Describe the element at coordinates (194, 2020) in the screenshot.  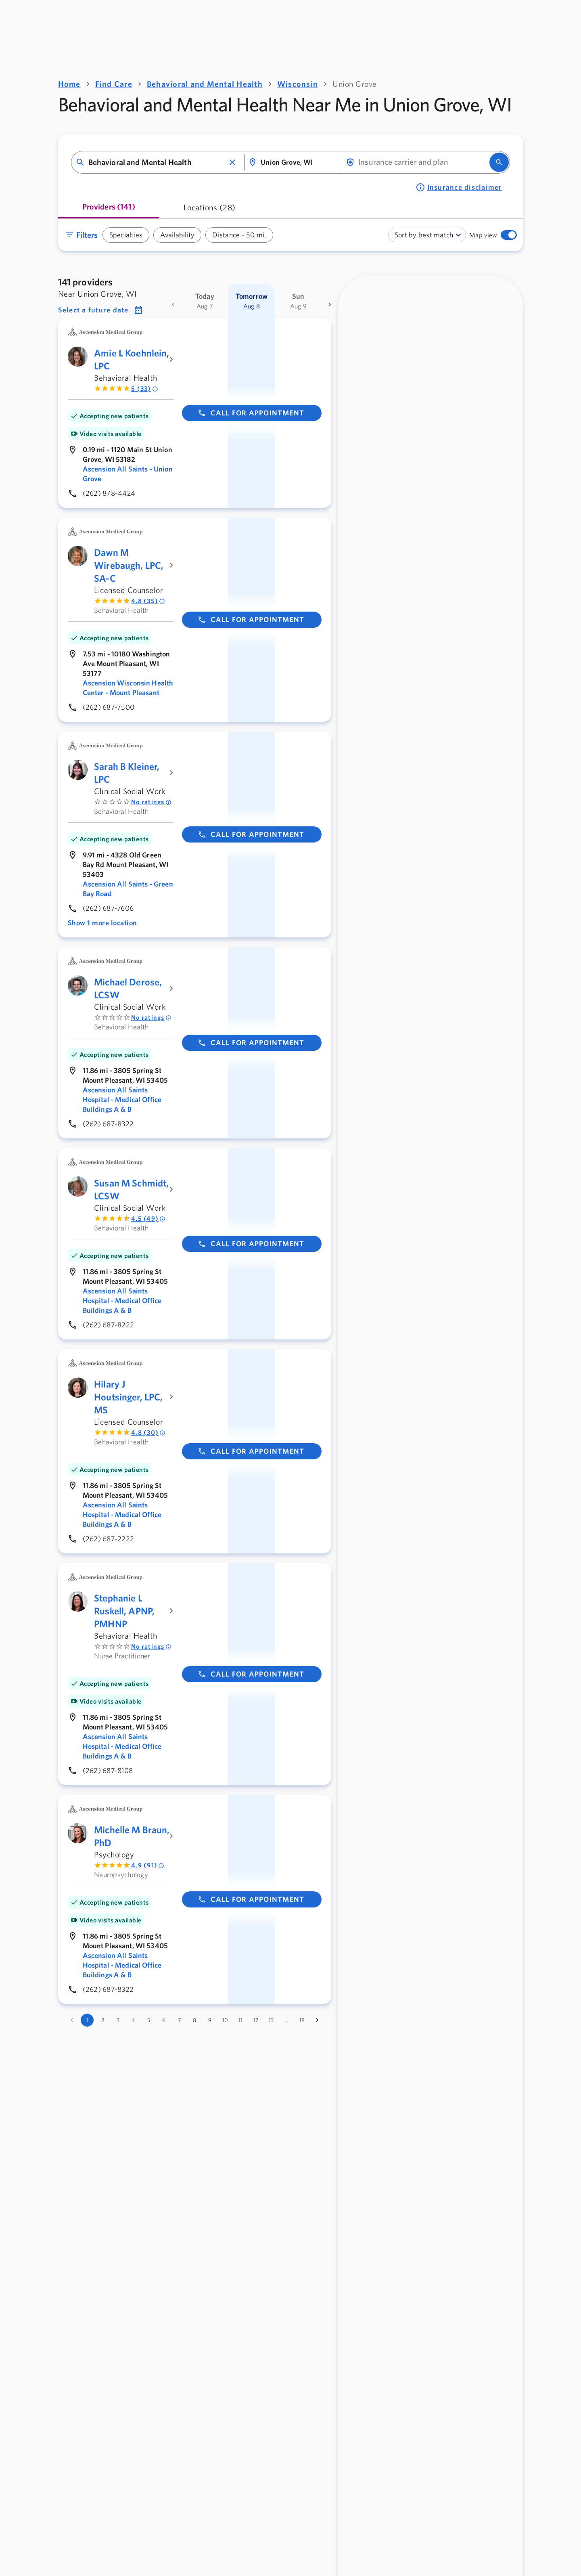
I see `8 [Go to page 8]` at that location.